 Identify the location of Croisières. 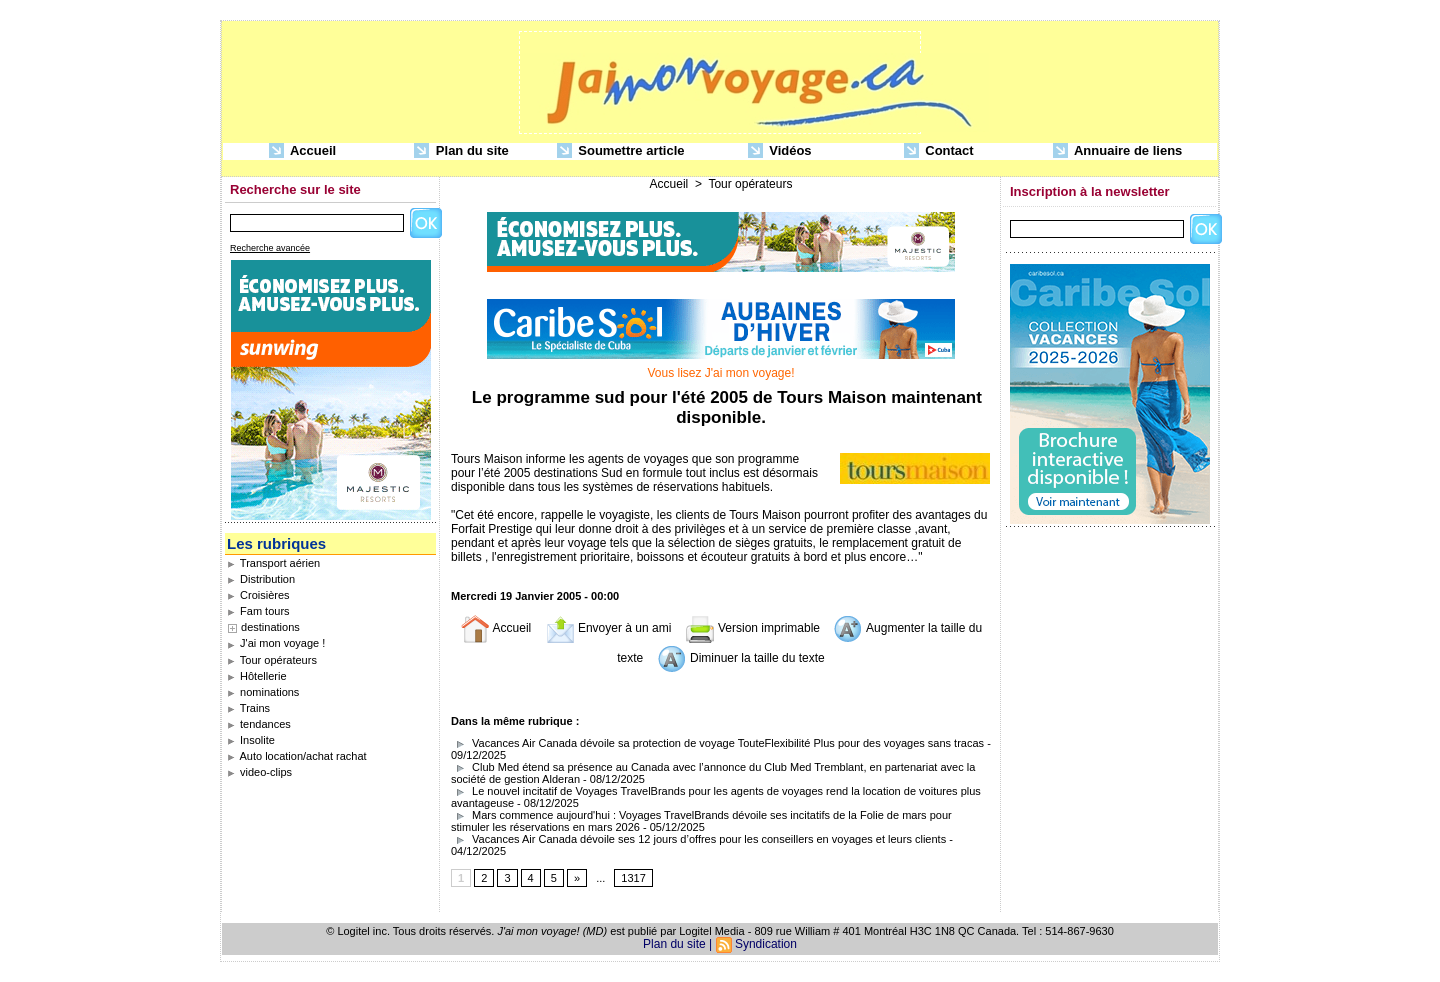
(258, 595).